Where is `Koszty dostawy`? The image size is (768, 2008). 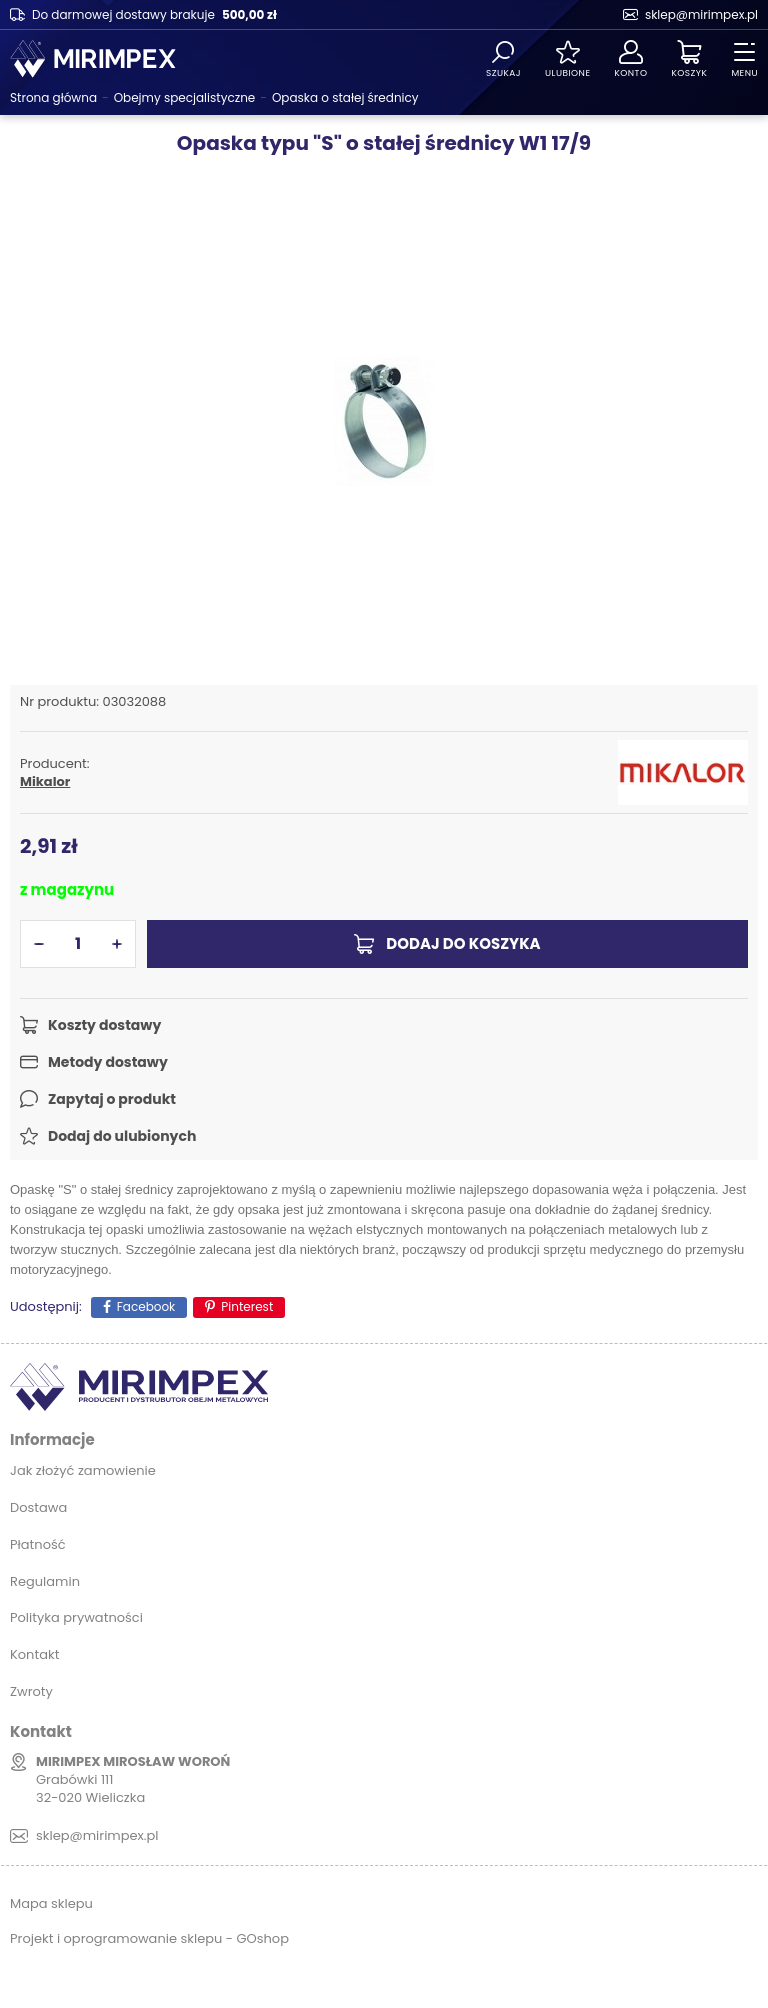
Koszty dostawy is located at coordinates (104, 1025).